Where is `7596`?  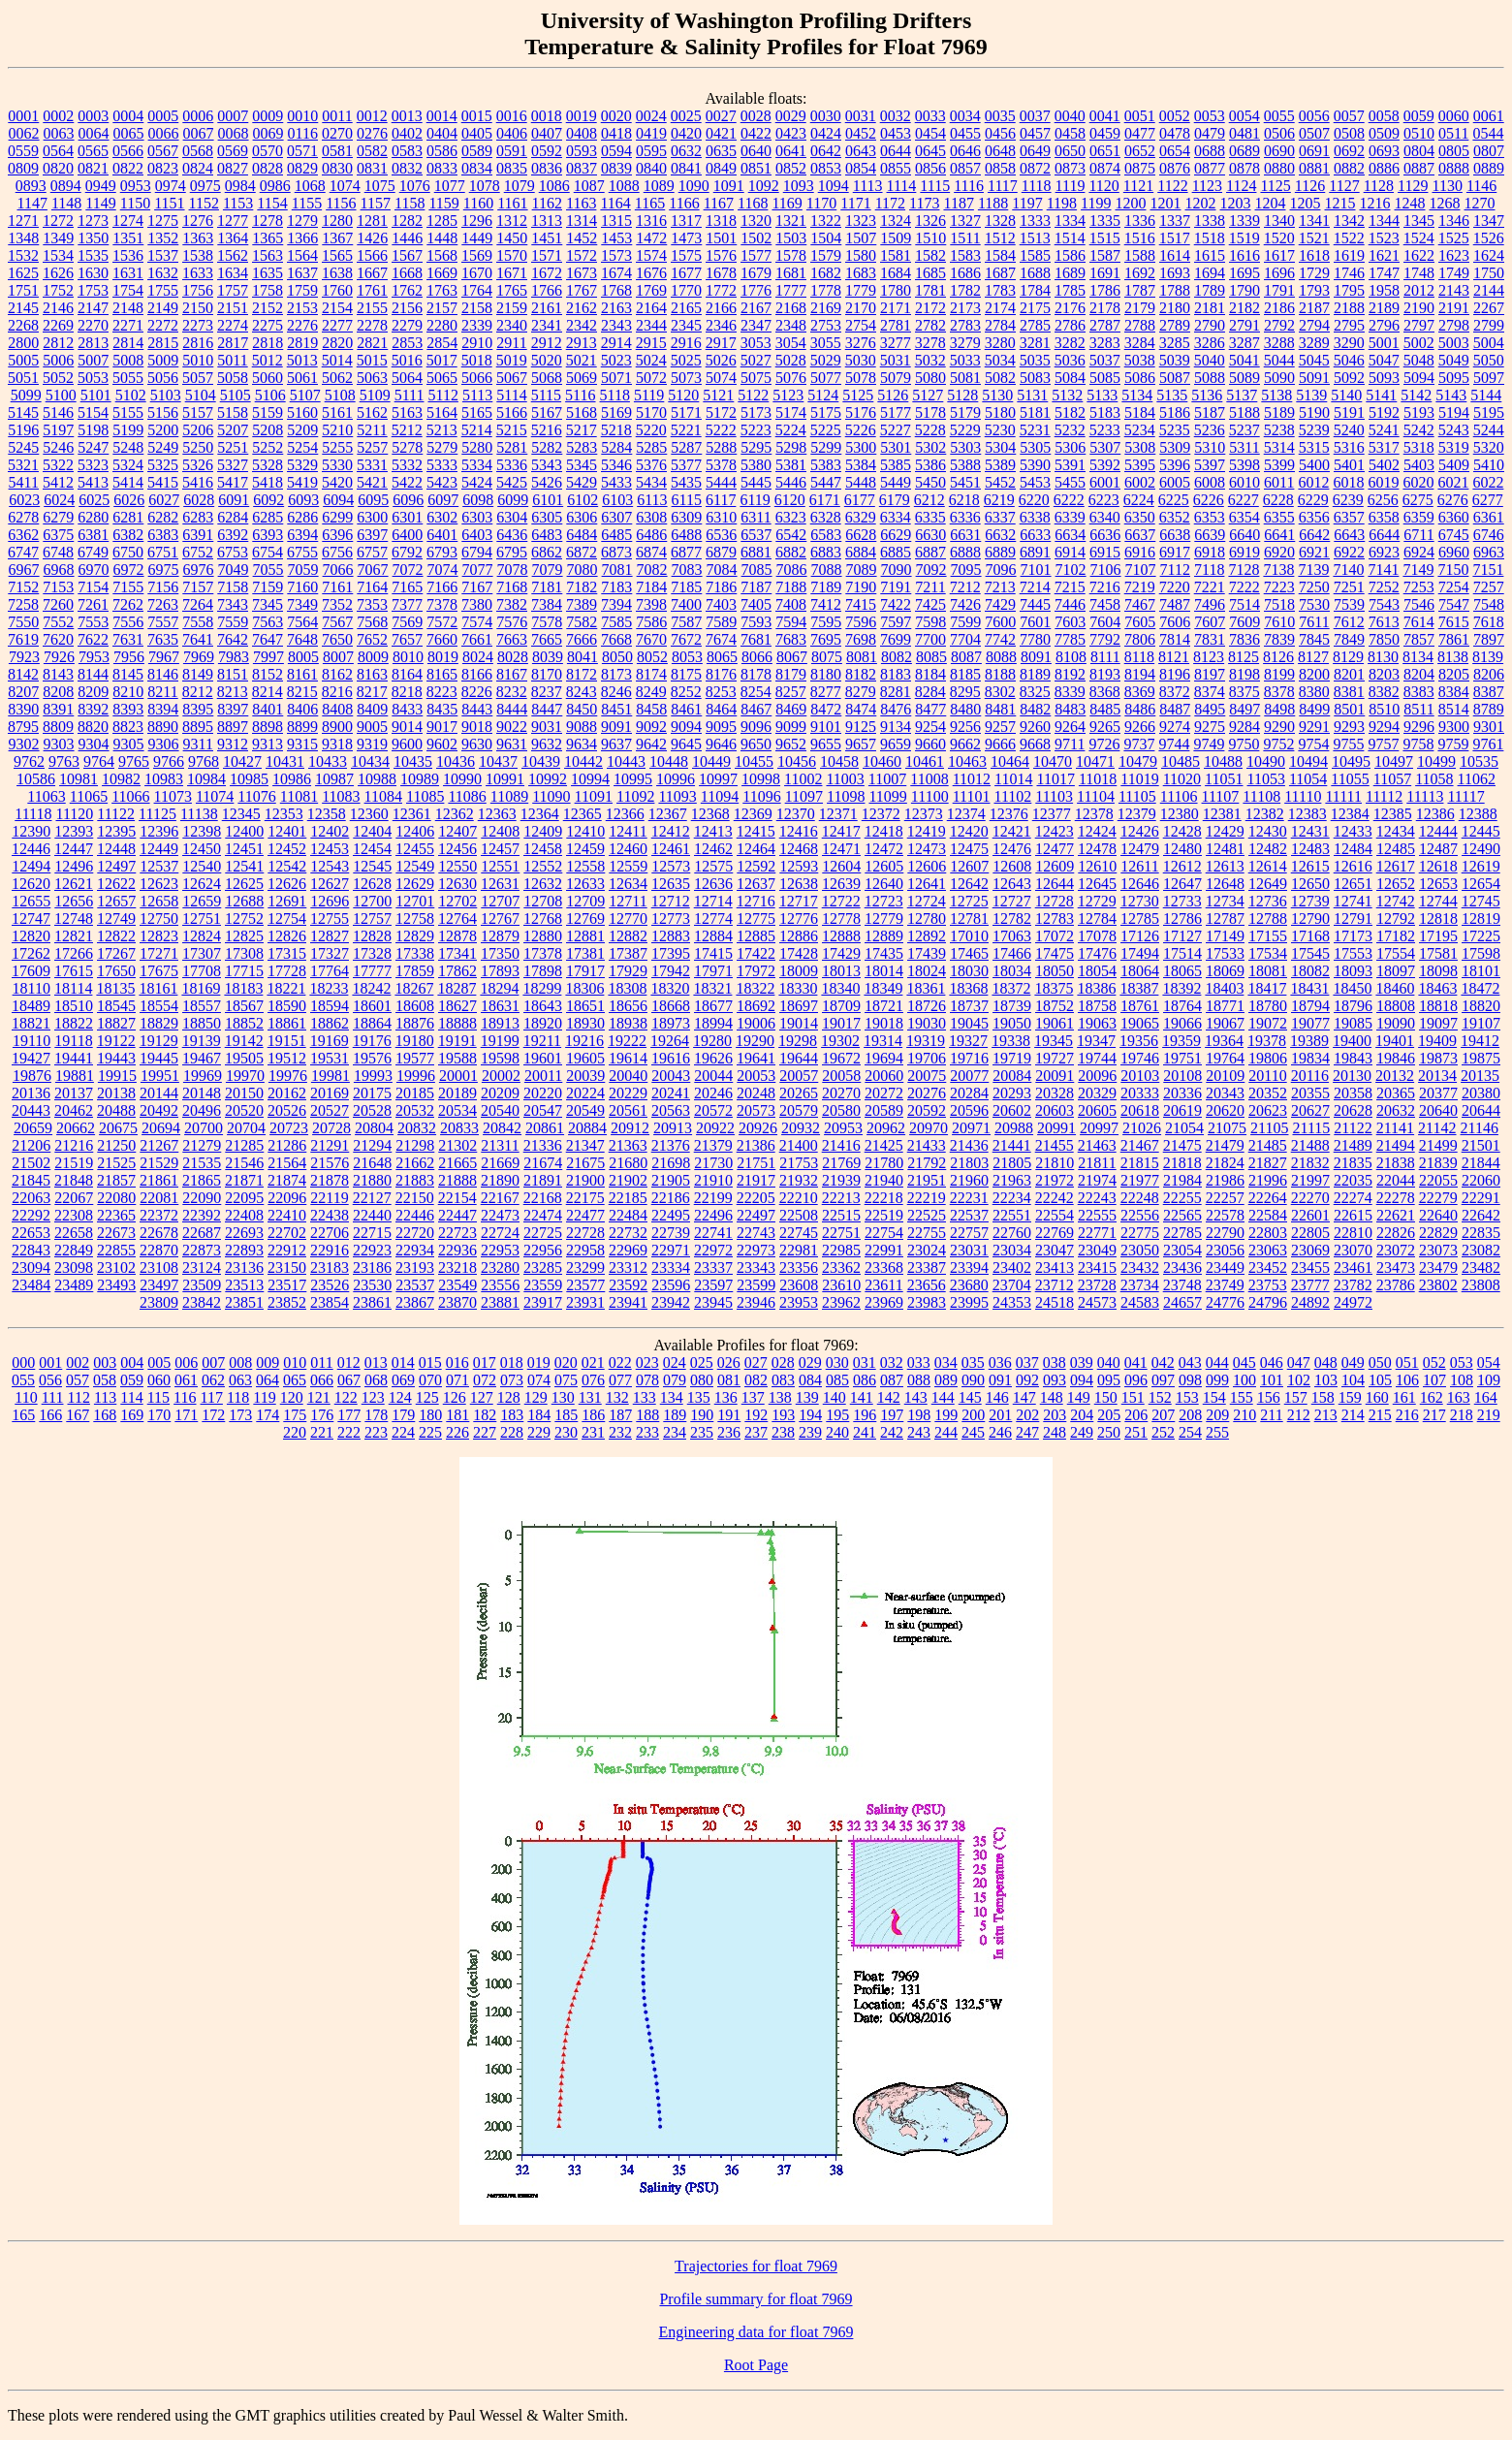 7596 is located at coordinates (860, 622).